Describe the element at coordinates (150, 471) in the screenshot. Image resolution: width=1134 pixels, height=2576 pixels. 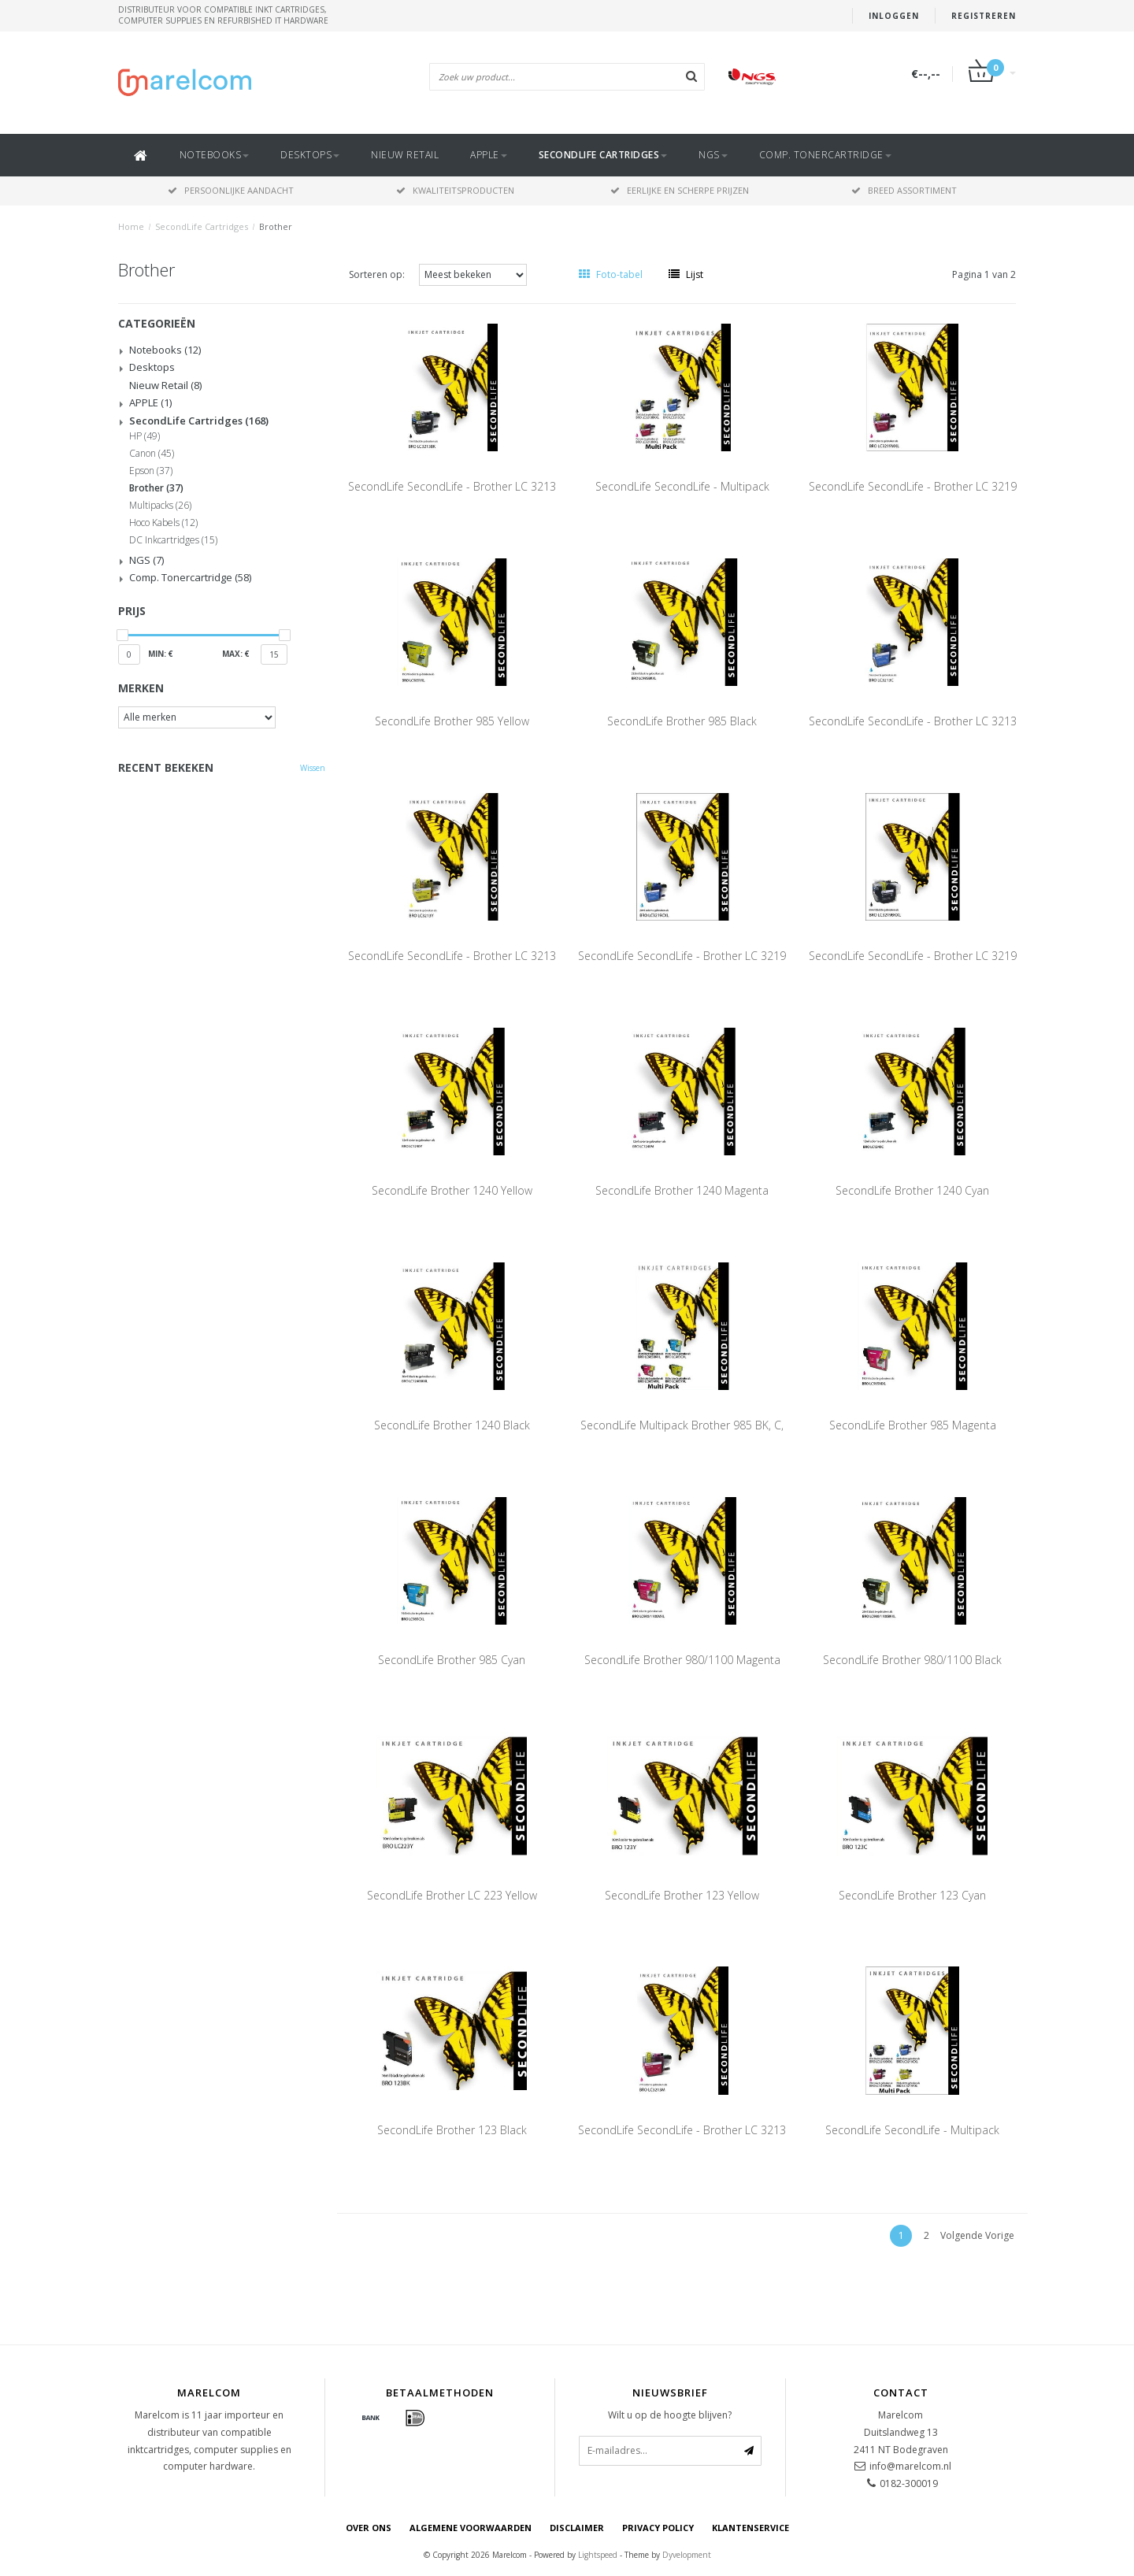
I see `Epson` at that location.